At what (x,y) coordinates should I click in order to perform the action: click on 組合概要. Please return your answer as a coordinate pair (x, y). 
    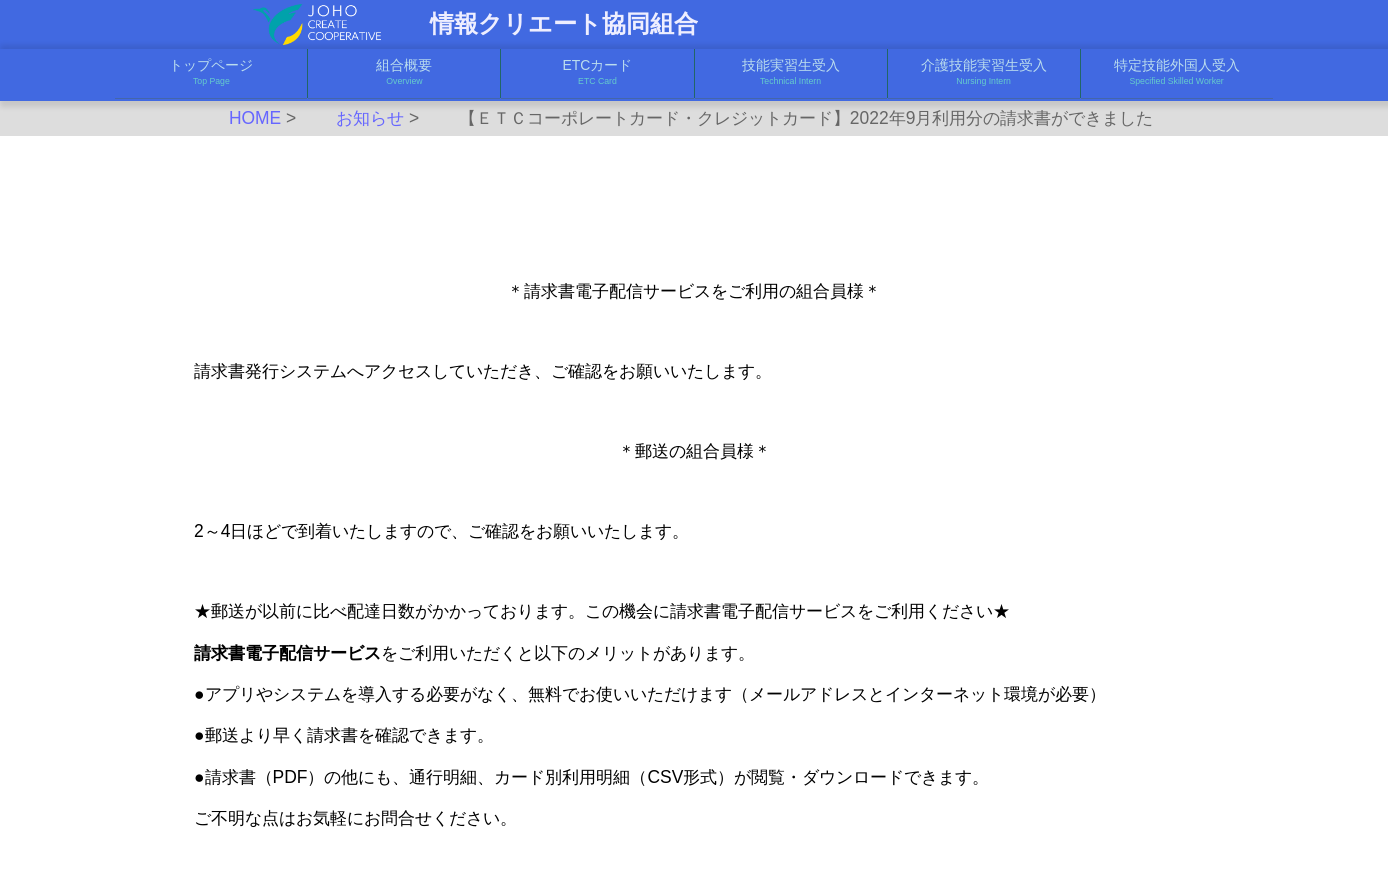
    Looking at the image, I should click on (404, 72).